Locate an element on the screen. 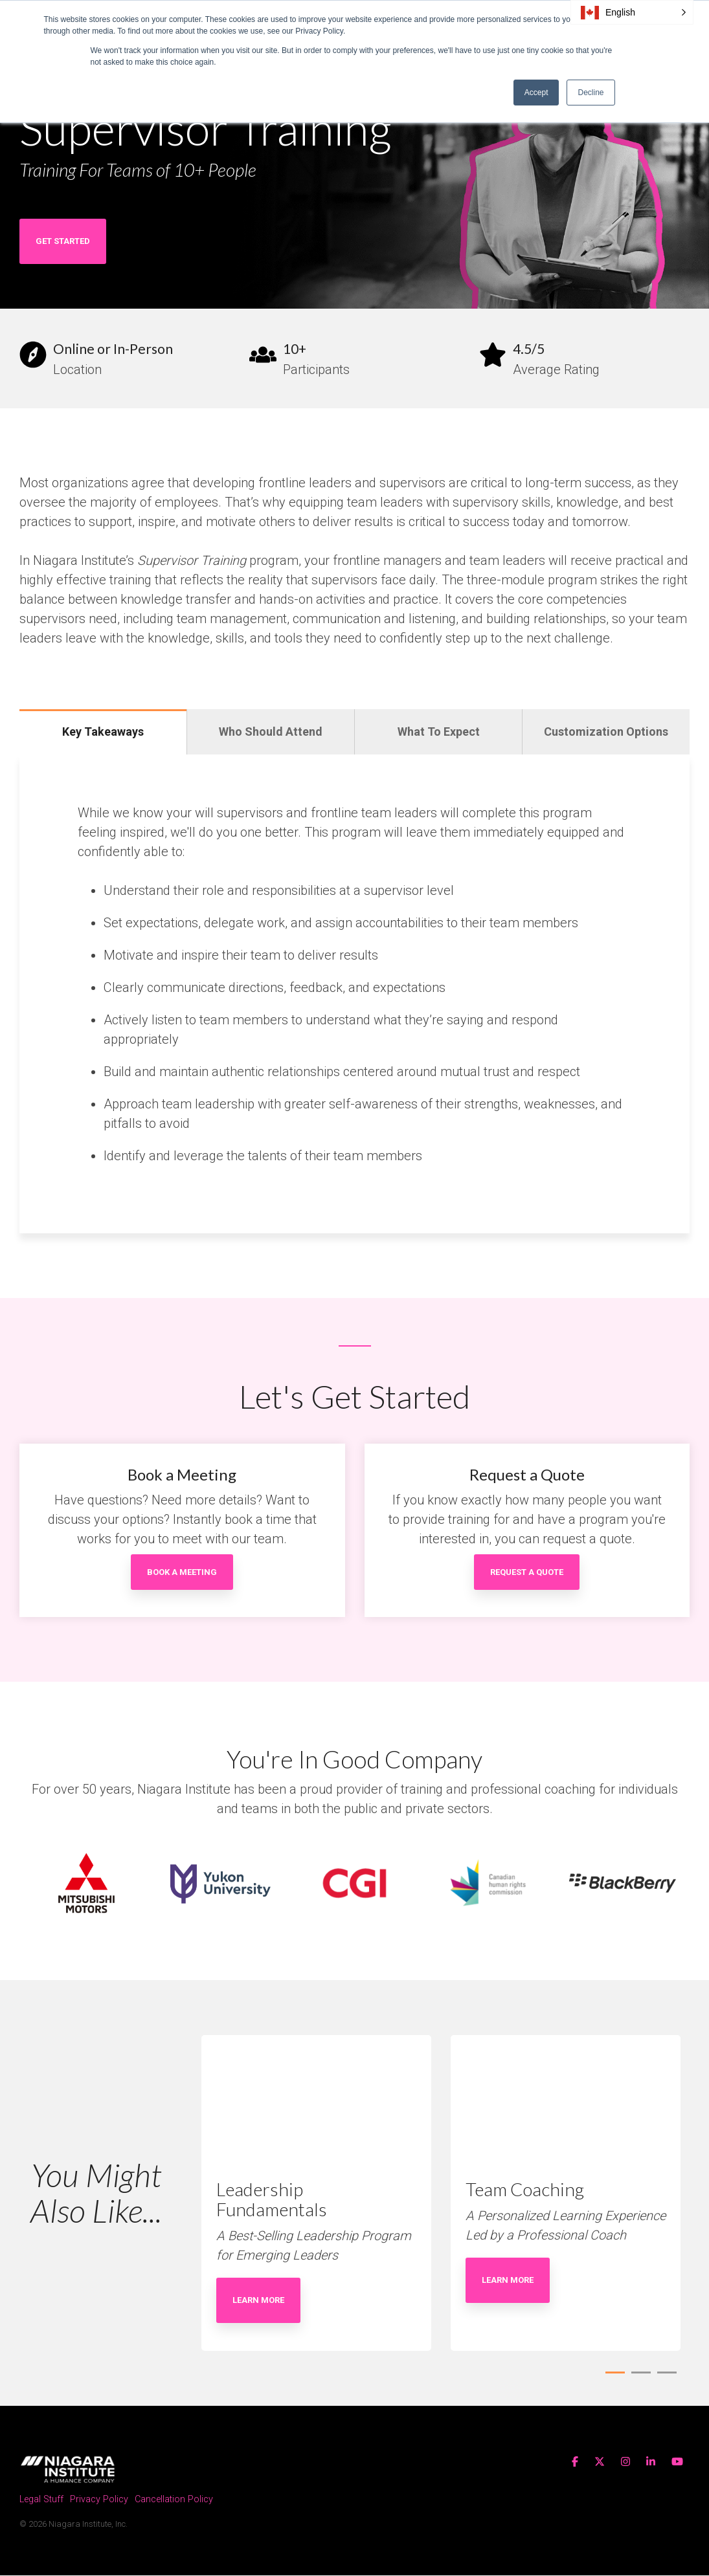  Legal Stuff [menuitem] is located at coordinates (41, 2500).